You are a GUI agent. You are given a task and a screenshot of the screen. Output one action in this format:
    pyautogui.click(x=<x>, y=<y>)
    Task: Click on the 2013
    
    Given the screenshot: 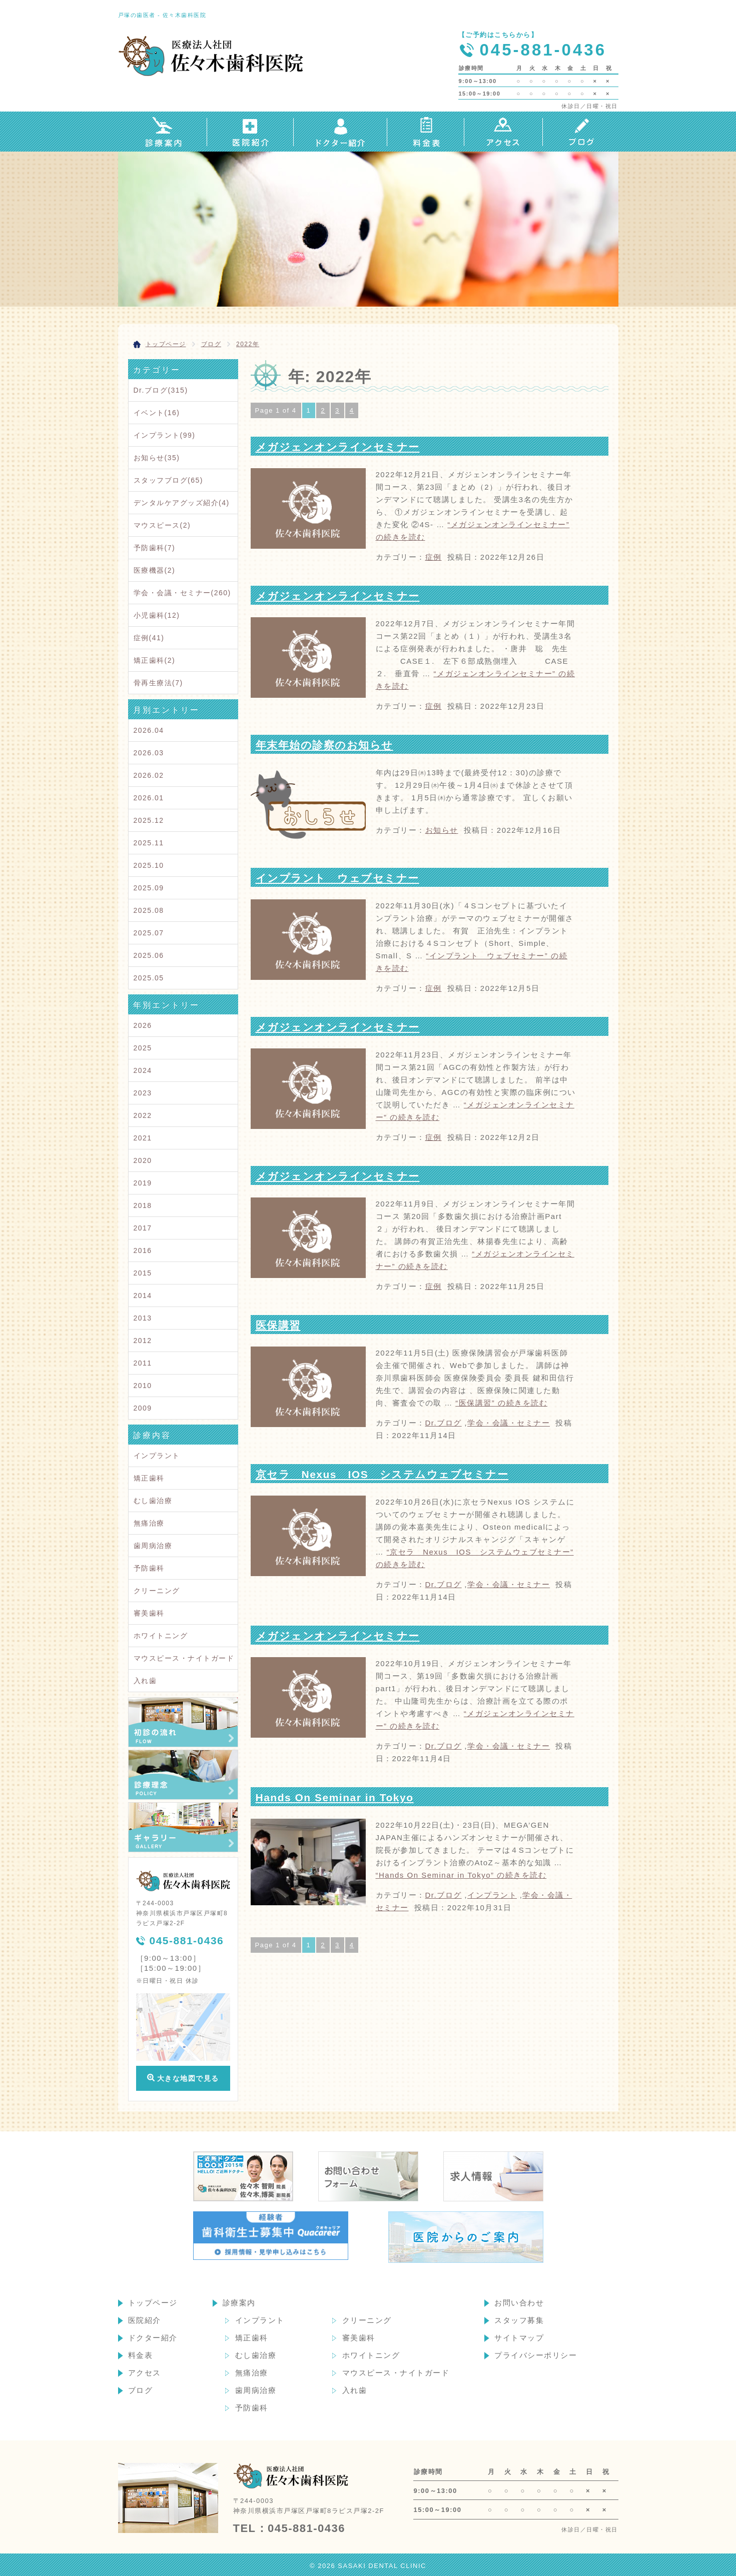 What is the action you would take?
    pyautogui.click(x=143, y=1318)
    